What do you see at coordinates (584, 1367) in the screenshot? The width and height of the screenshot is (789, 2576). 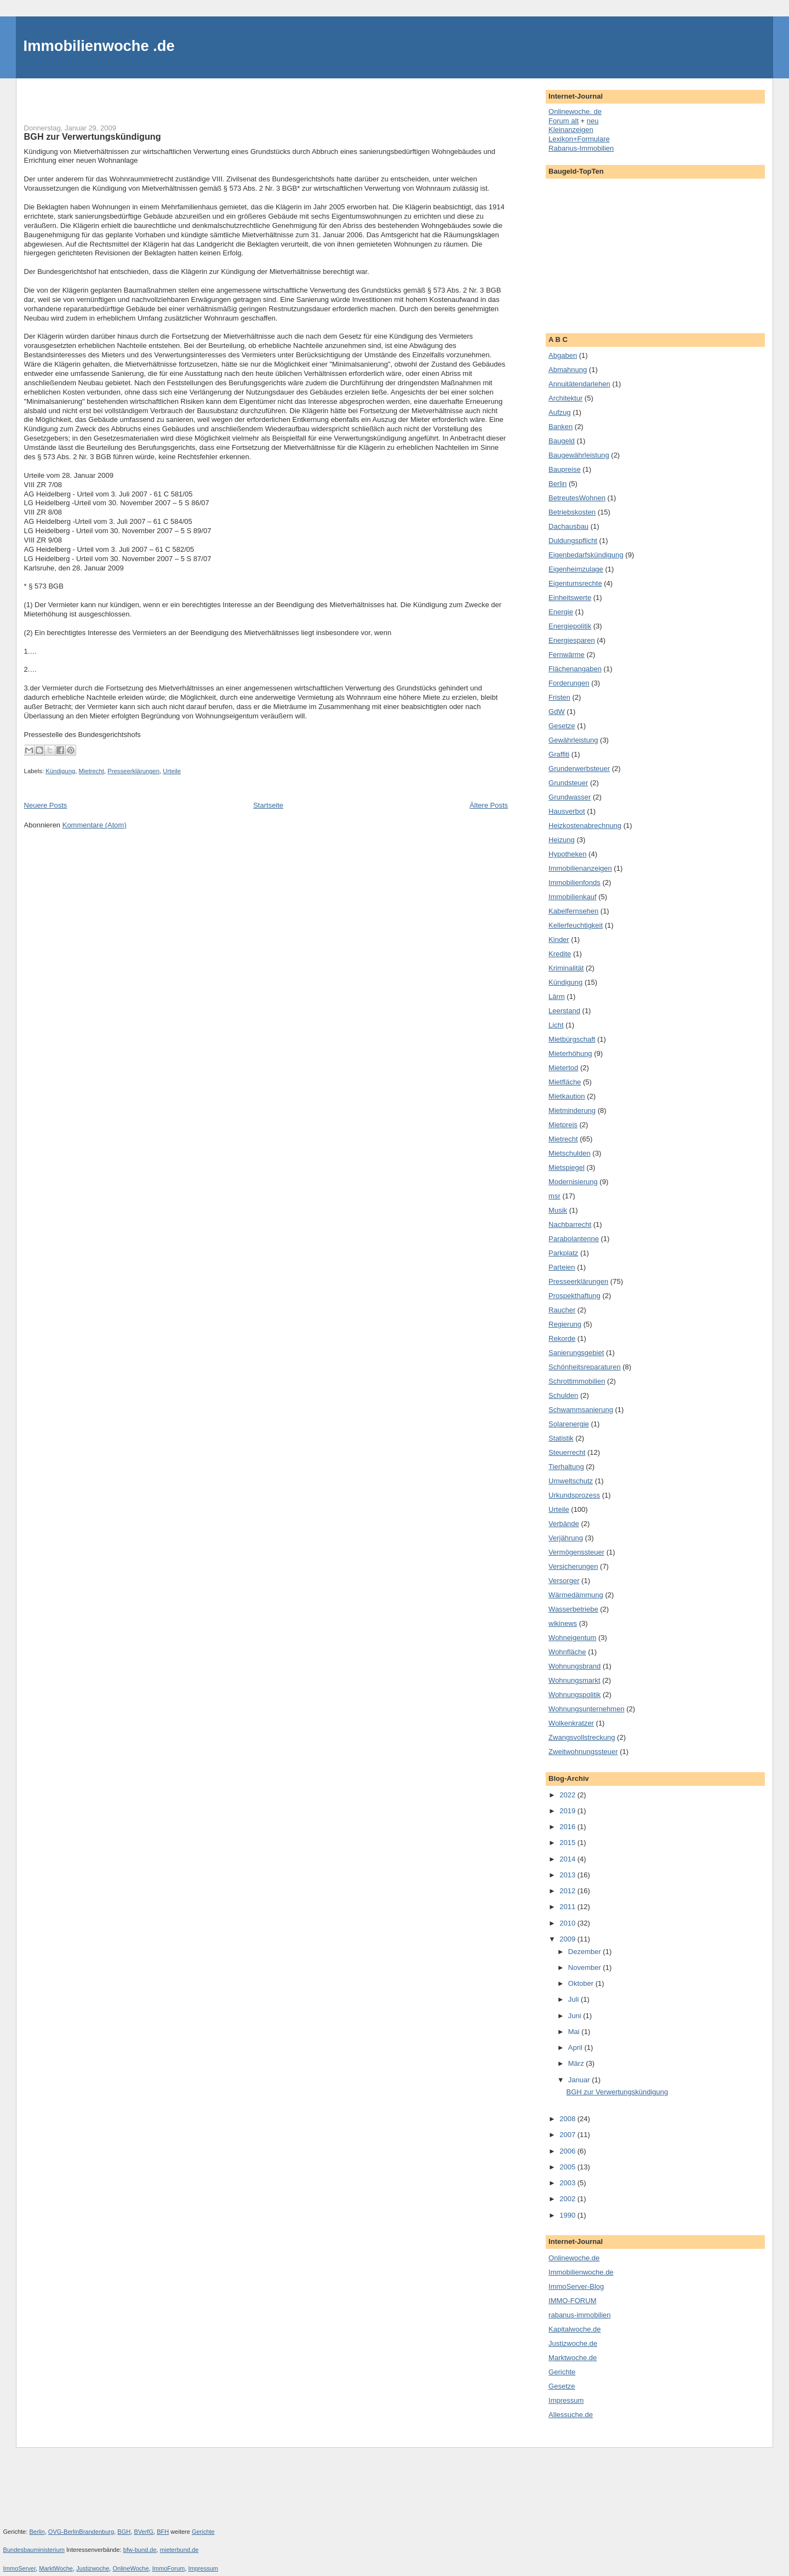 I see `Schönheitsreparaturen` at bounding box center [584, 1367].